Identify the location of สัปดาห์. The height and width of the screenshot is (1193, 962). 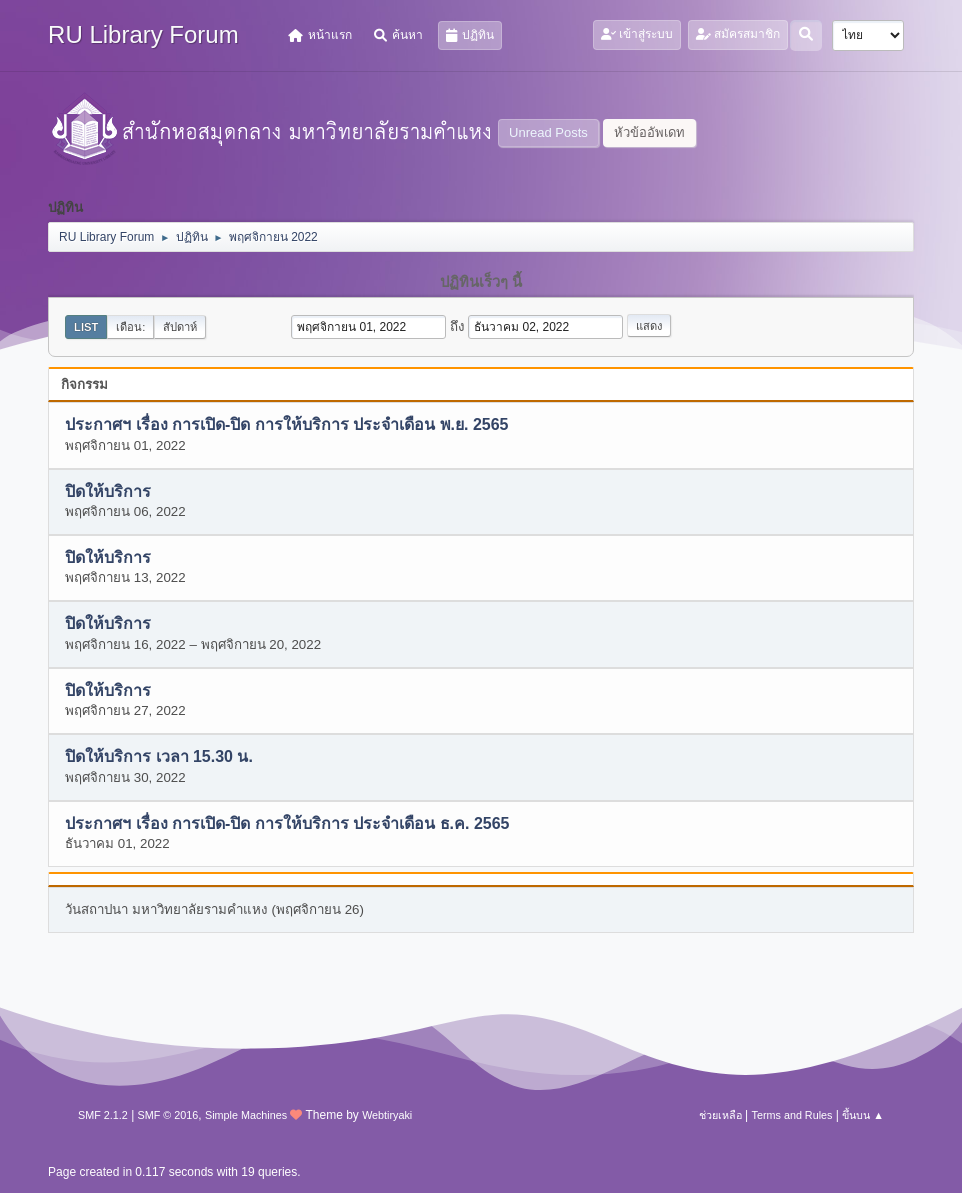
(180, 327).